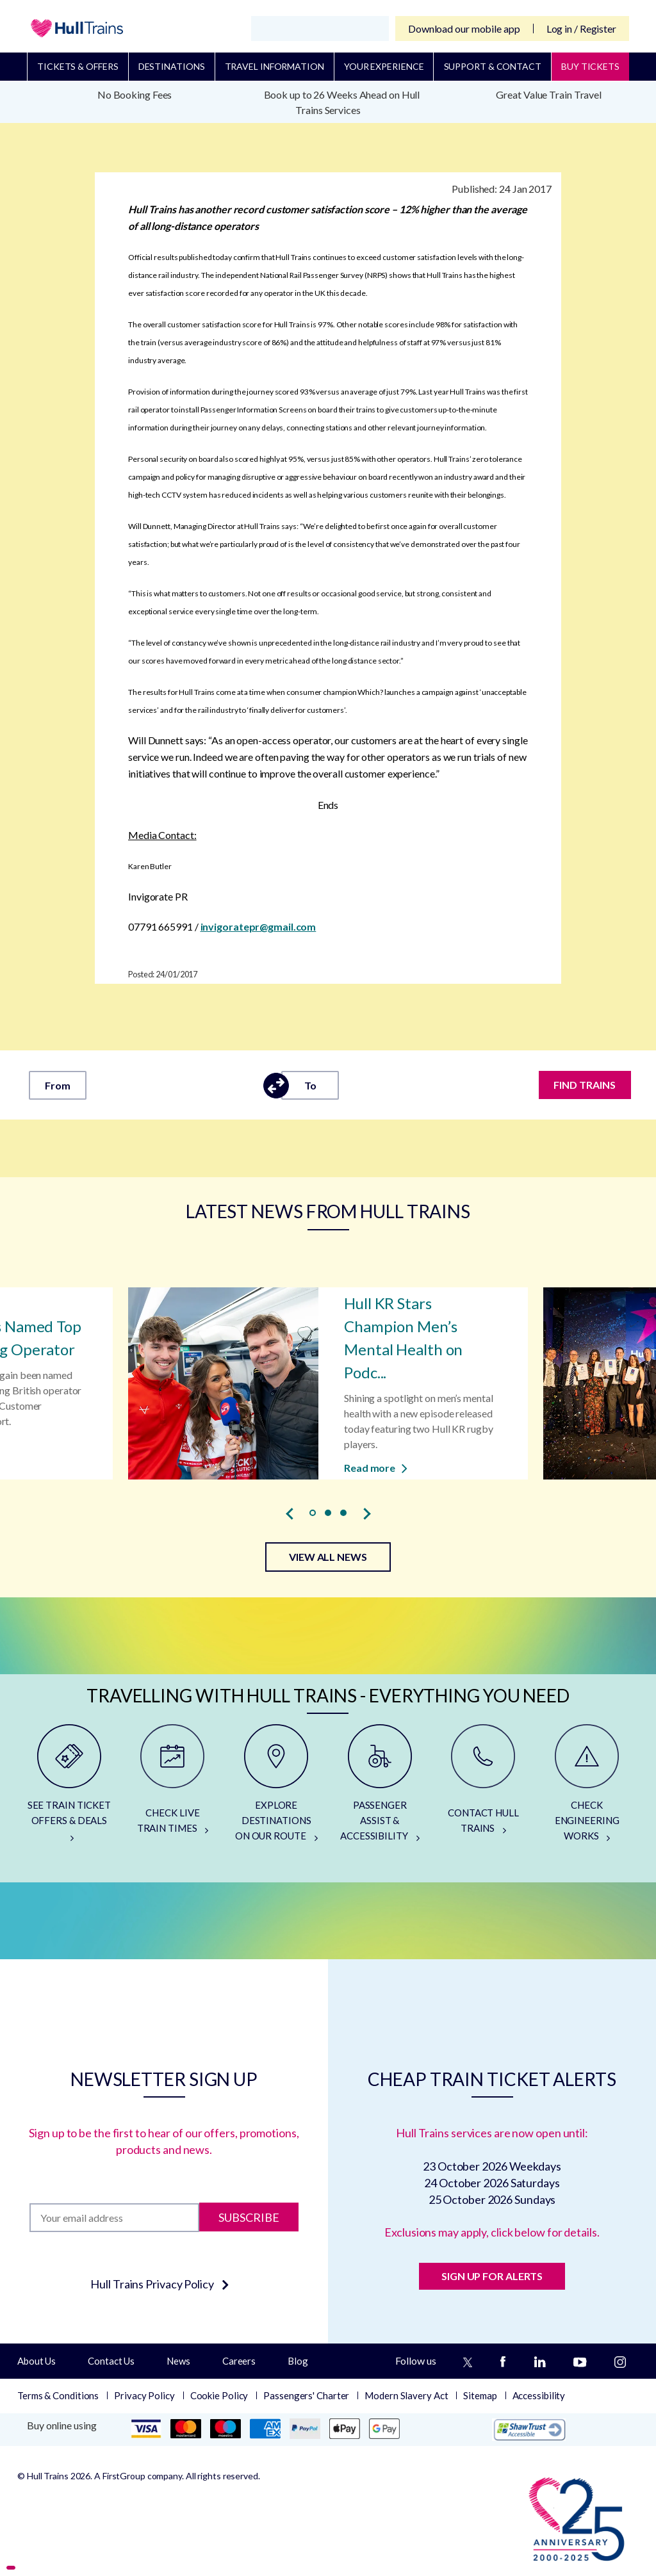 Image resolution: width=656 pixels, height=2576 pixels. Describe the element at coordinates (171, 66) in the screenshot. I see `Destinations` at that location.